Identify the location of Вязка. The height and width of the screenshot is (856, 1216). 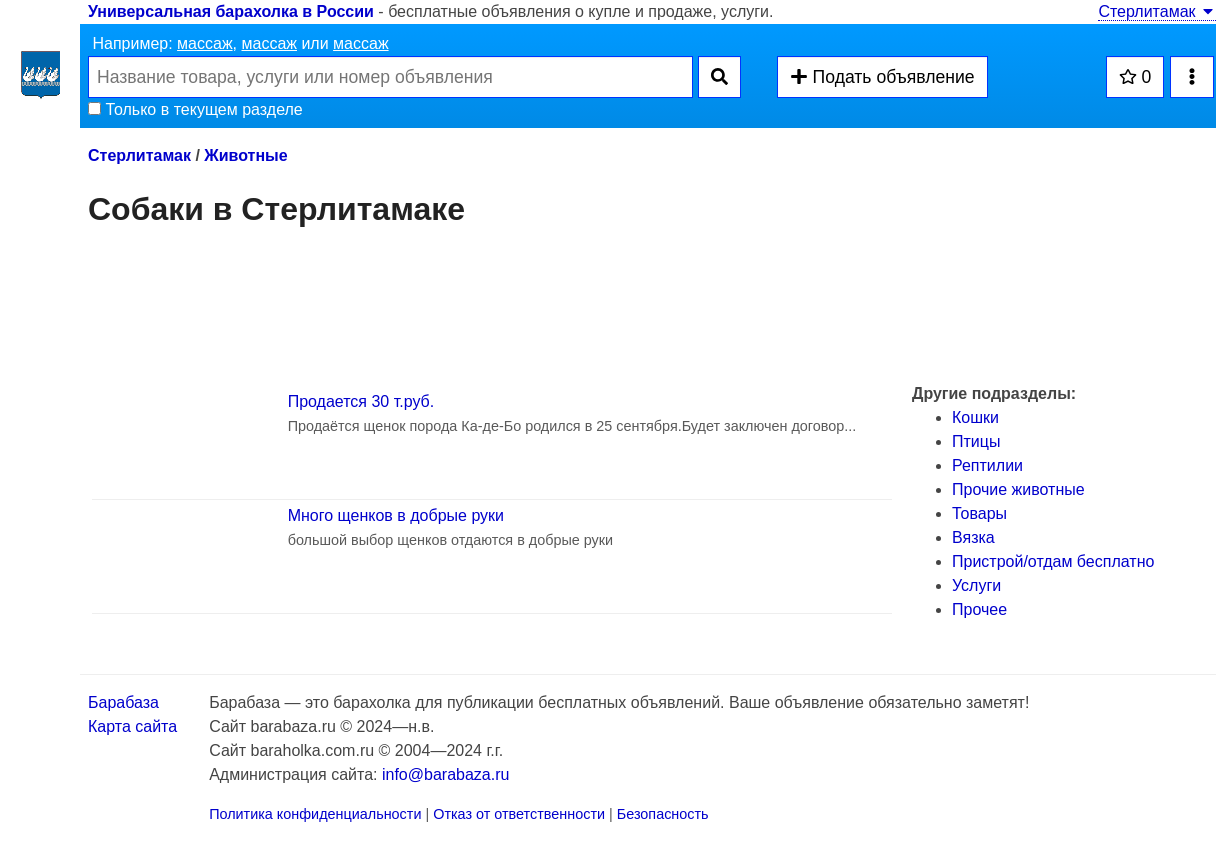
(973, 537).